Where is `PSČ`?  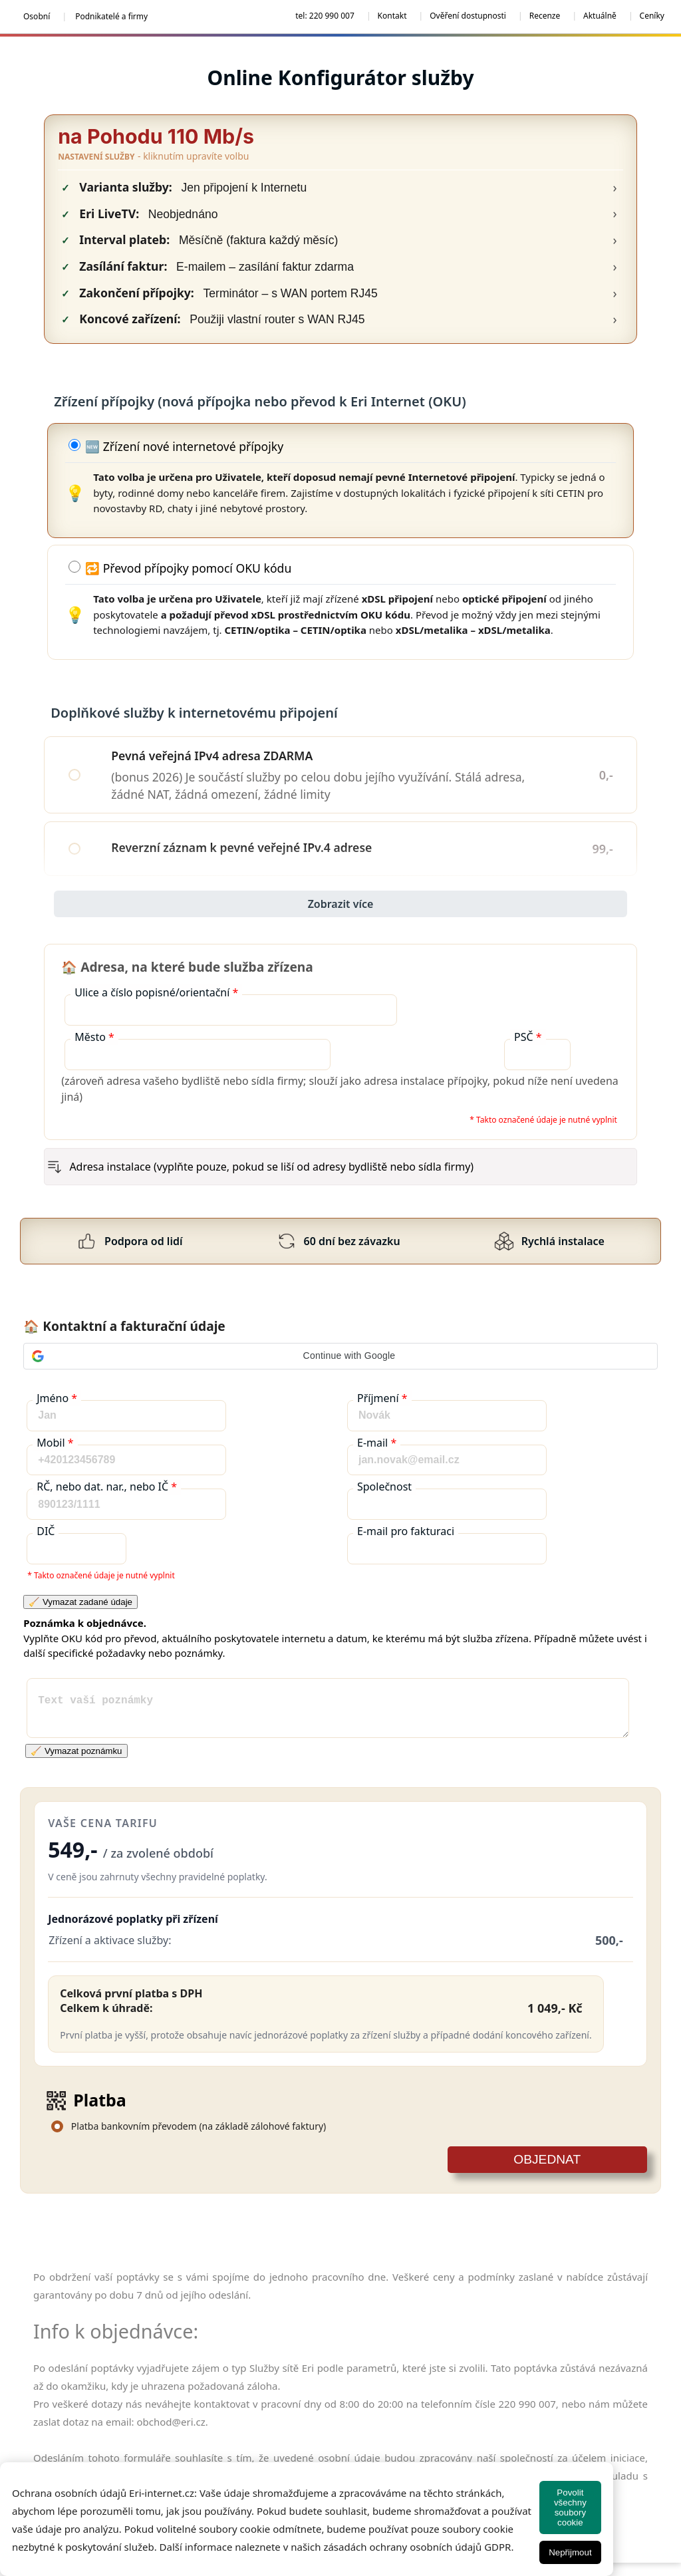
PSČ is located at coordinates (528, 1037).